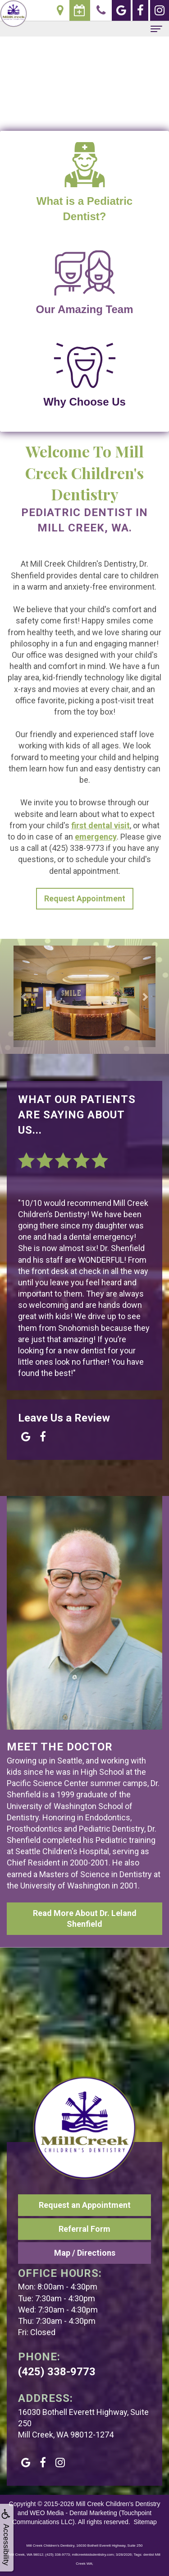 This screenshot has width=169, height=2576. I want to click on [button], so click(24, 997).